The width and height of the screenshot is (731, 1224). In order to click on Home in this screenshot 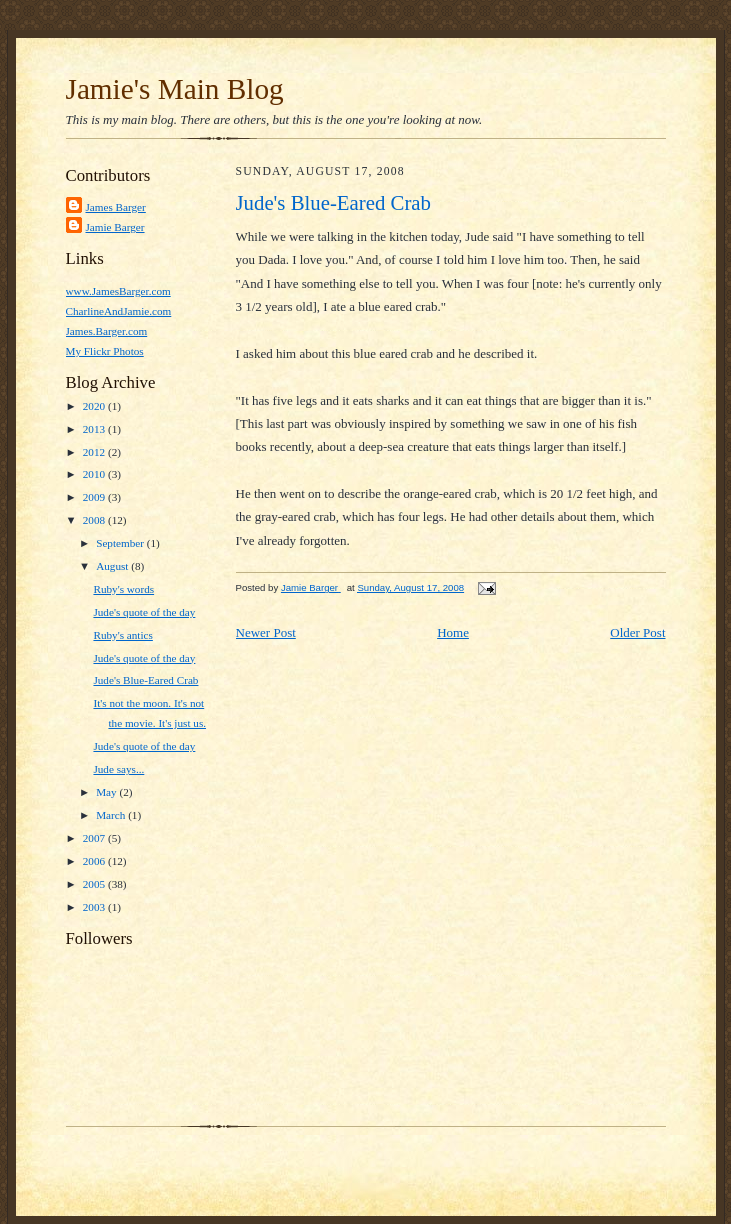, I will do `click(453, 632)`.